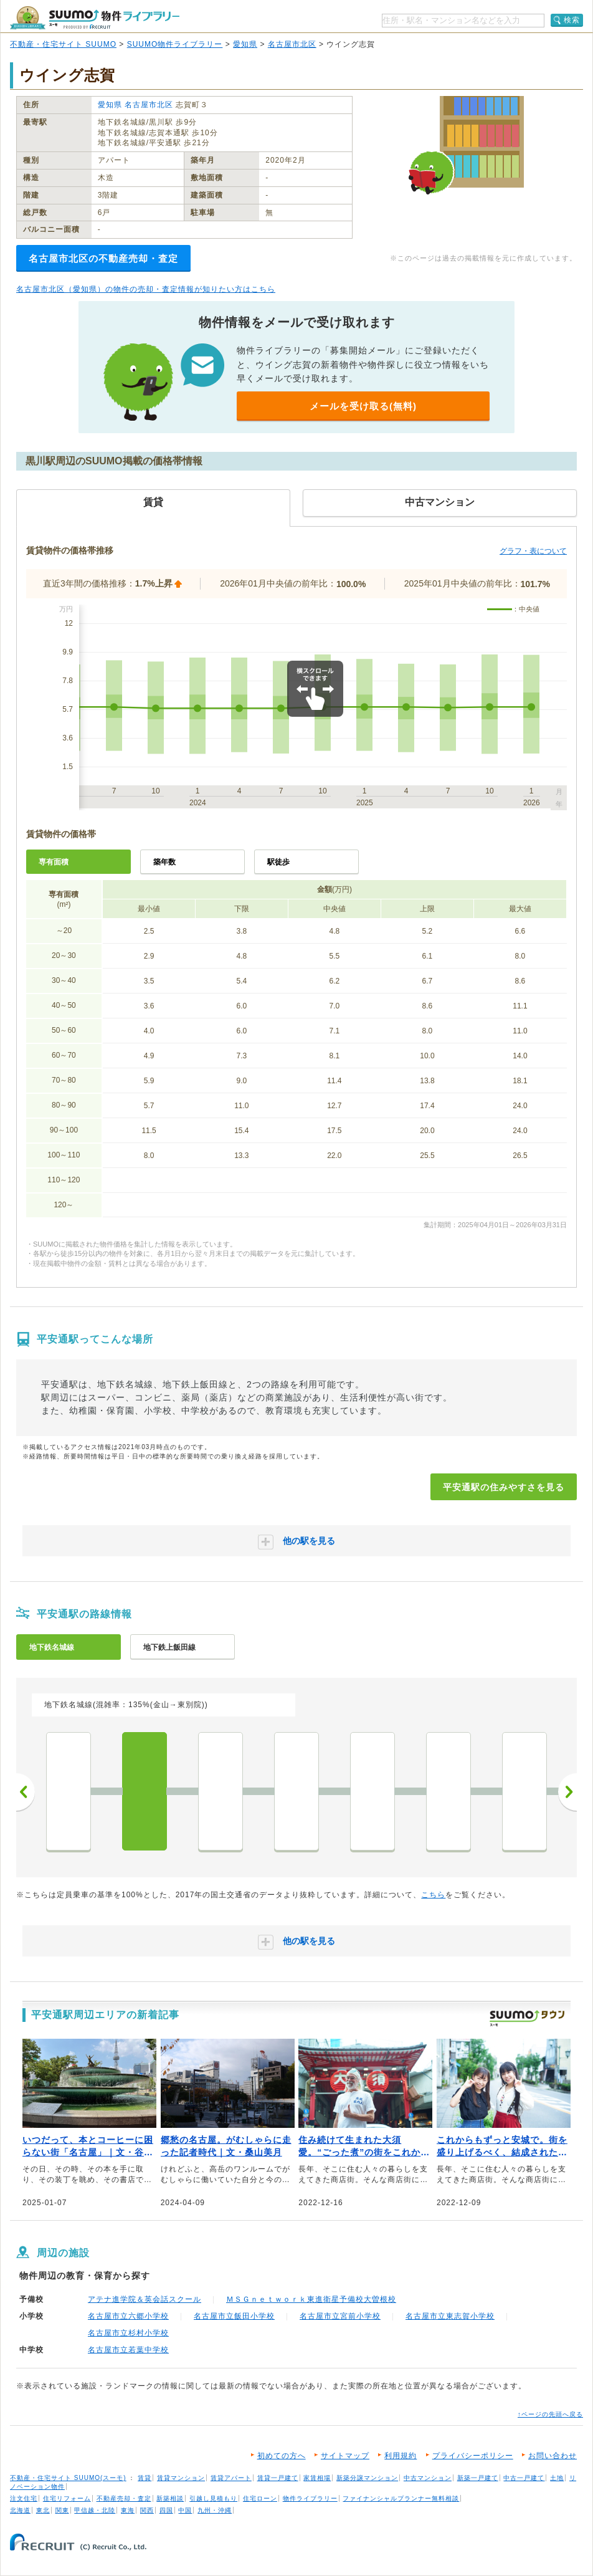 This screenshot has width=593, height=2576. Describe the element at coordinates (550, 2414) in the screenshot. I see `↑ページの先頭へ戻る` at that location.